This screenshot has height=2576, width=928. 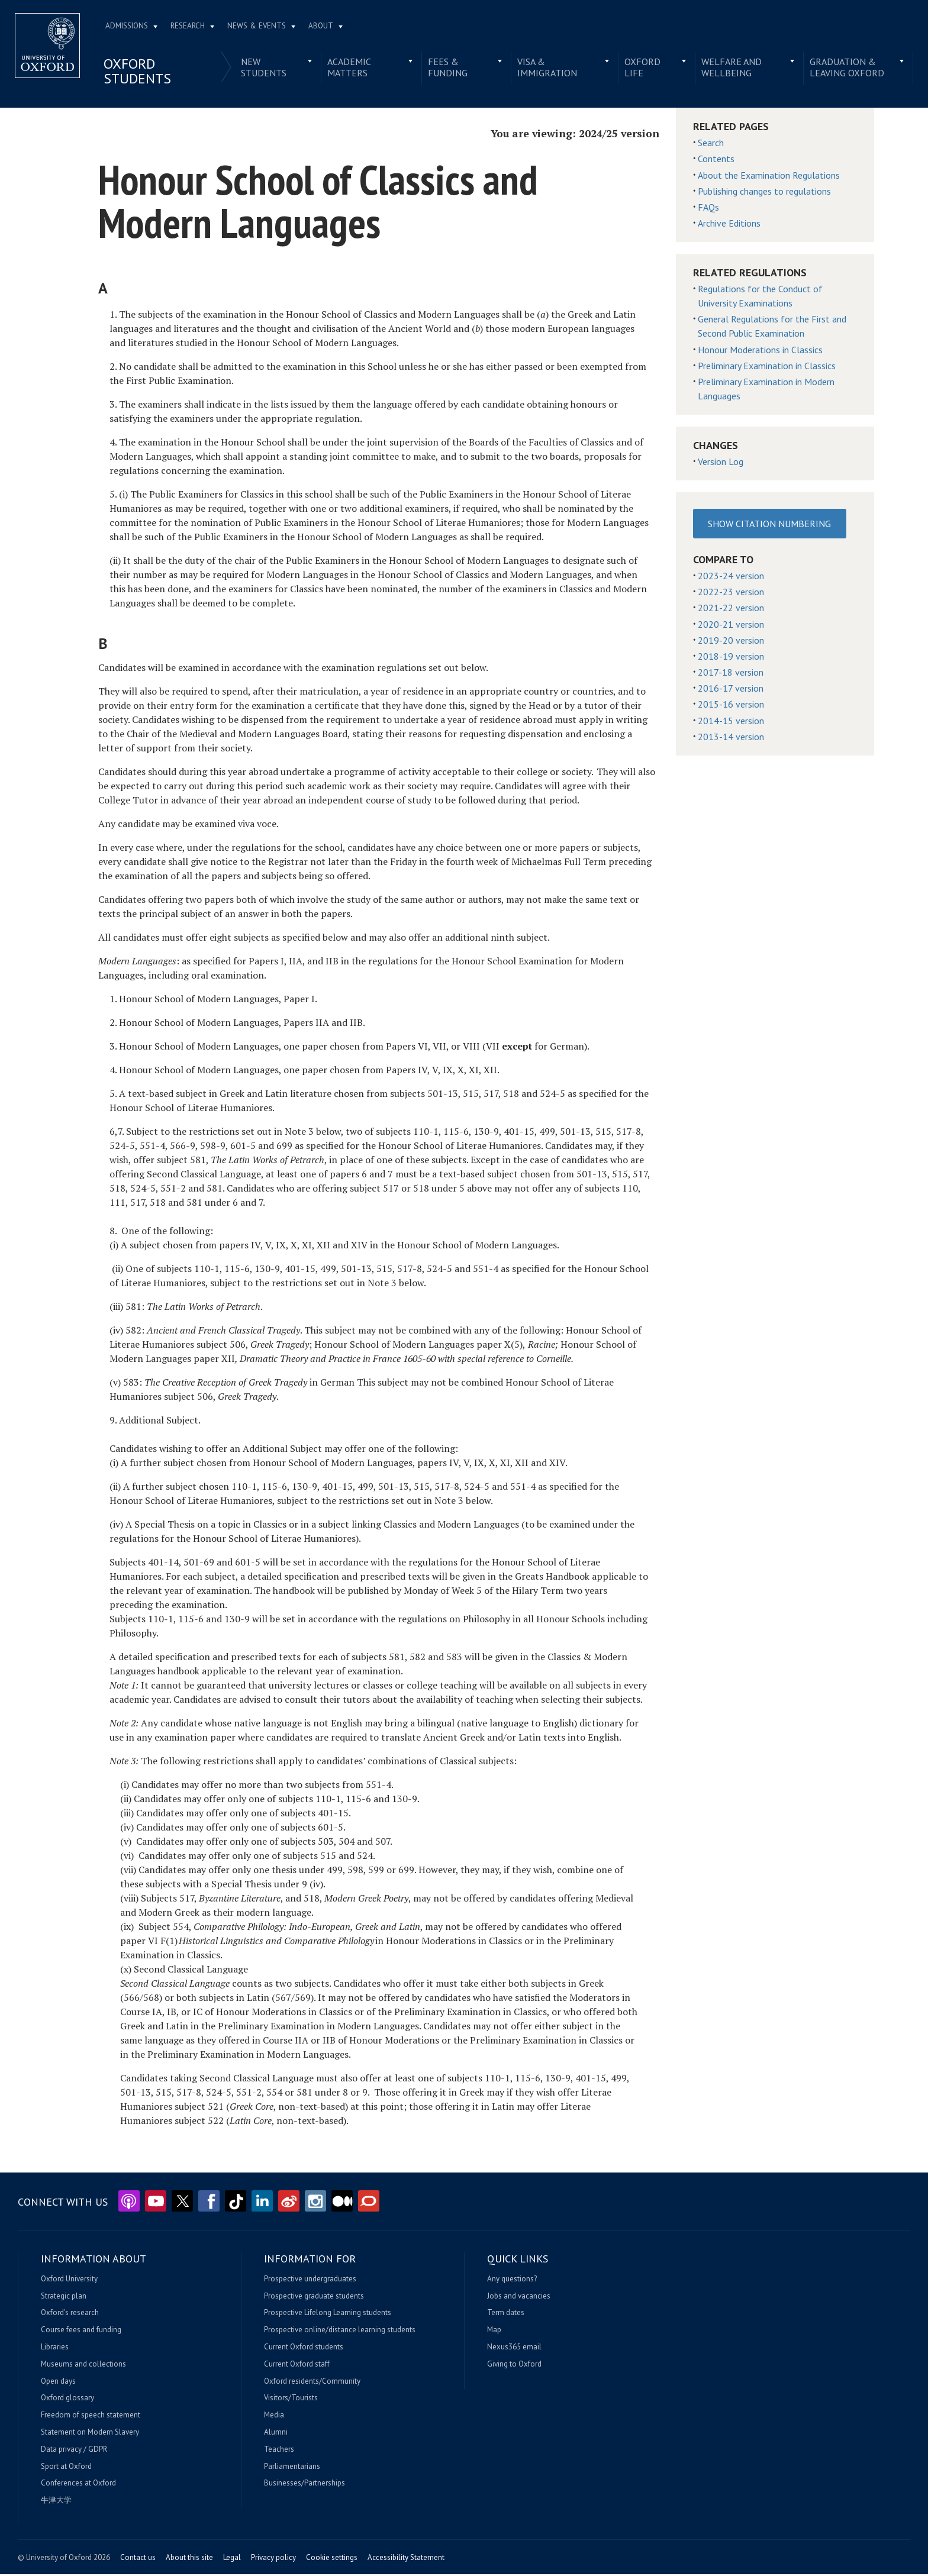 What do you see at coordinates (731, 657) in the screenshot?
I see `2018-19 version` at bounding box center [731, 657].